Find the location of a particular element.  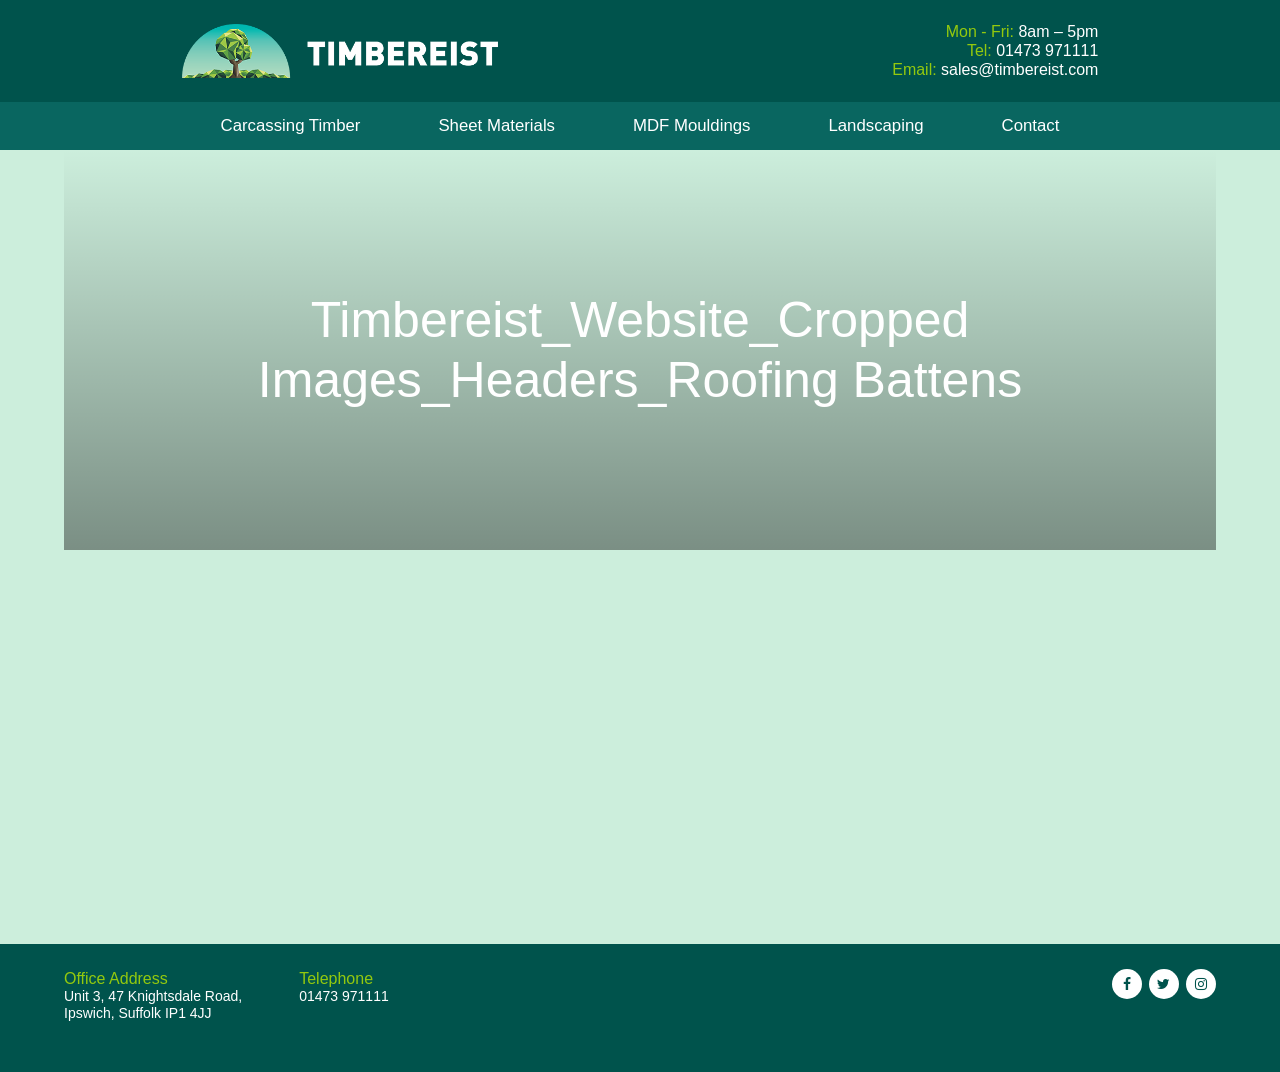

Landscaping is located at coordinates (875, 125).